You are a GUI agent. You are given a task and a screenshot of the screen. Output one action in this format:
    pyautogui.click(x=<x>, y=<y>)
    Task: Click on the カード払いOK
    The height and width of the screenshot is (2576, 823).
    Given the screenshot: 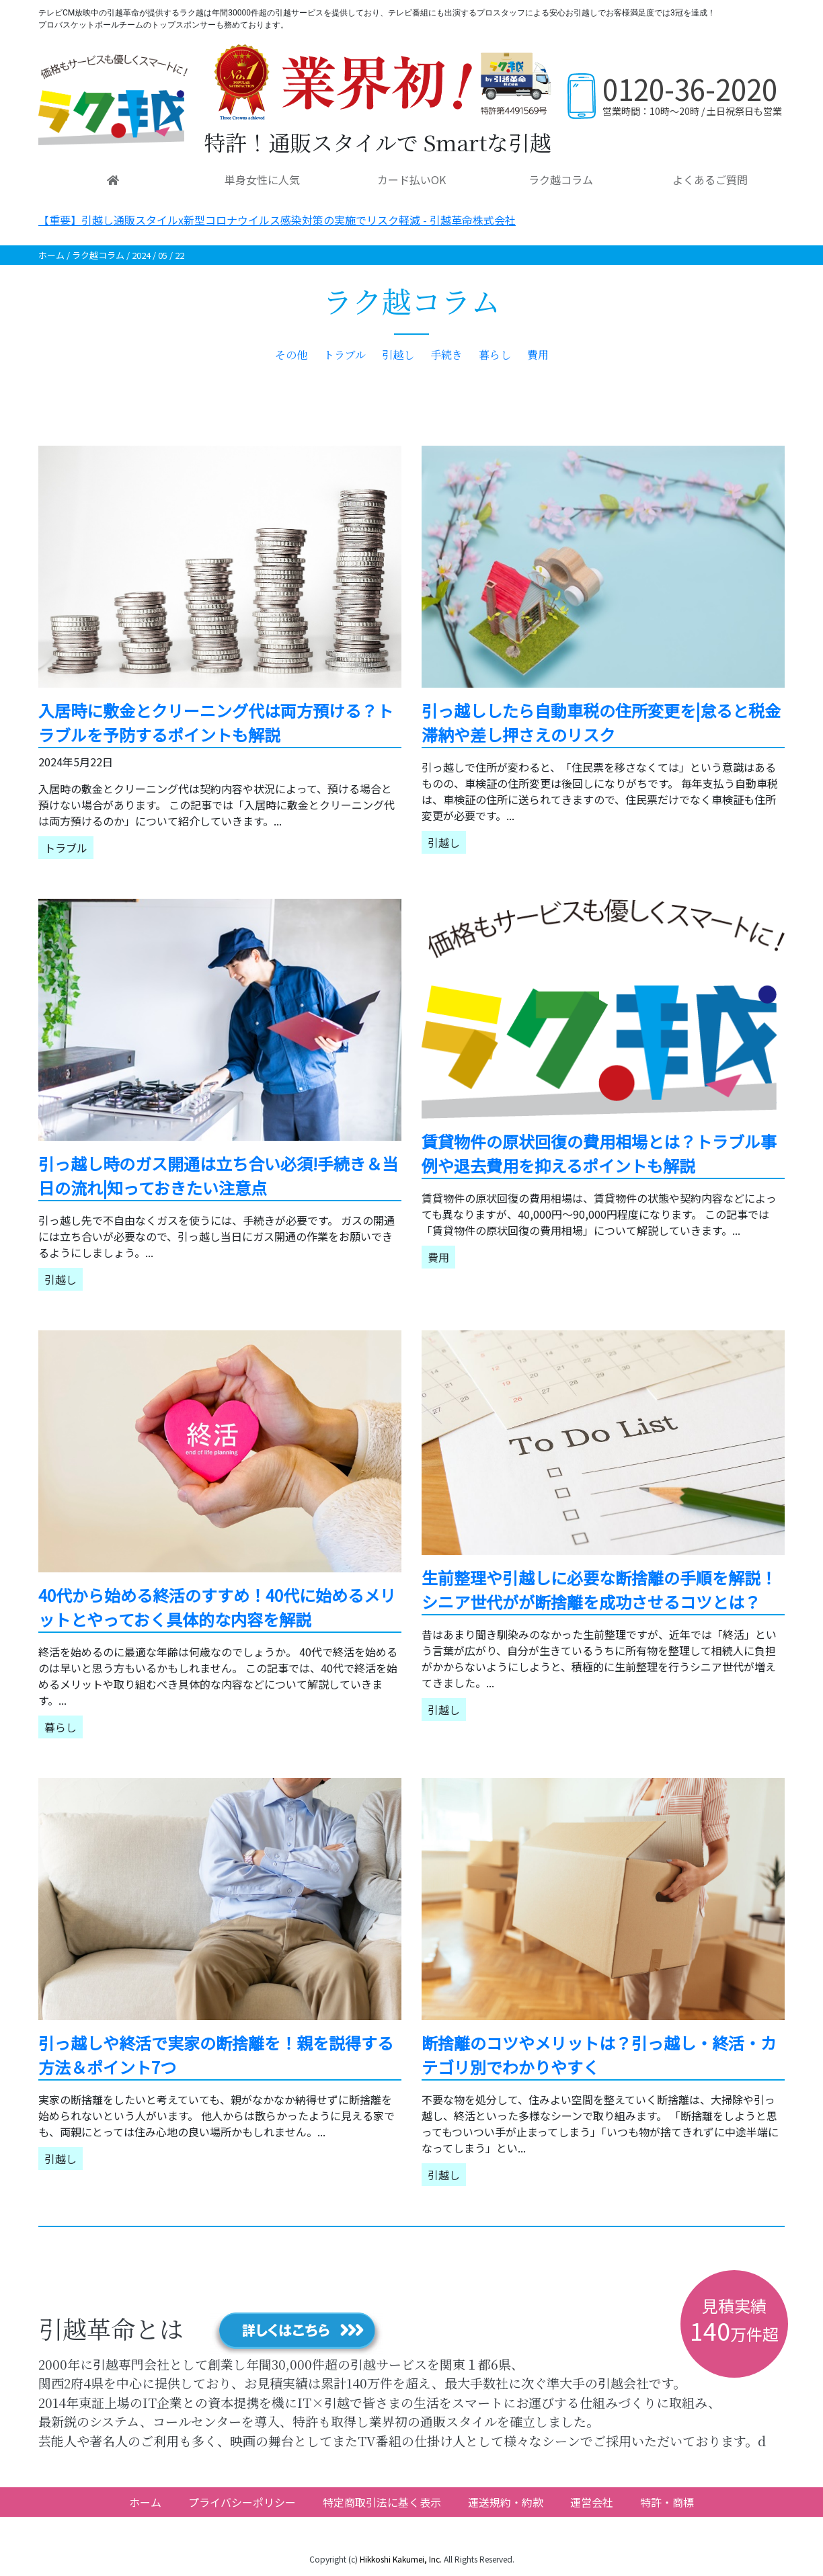 What is the action you would take?
    pyautogui.click(x=411, y=179)
    